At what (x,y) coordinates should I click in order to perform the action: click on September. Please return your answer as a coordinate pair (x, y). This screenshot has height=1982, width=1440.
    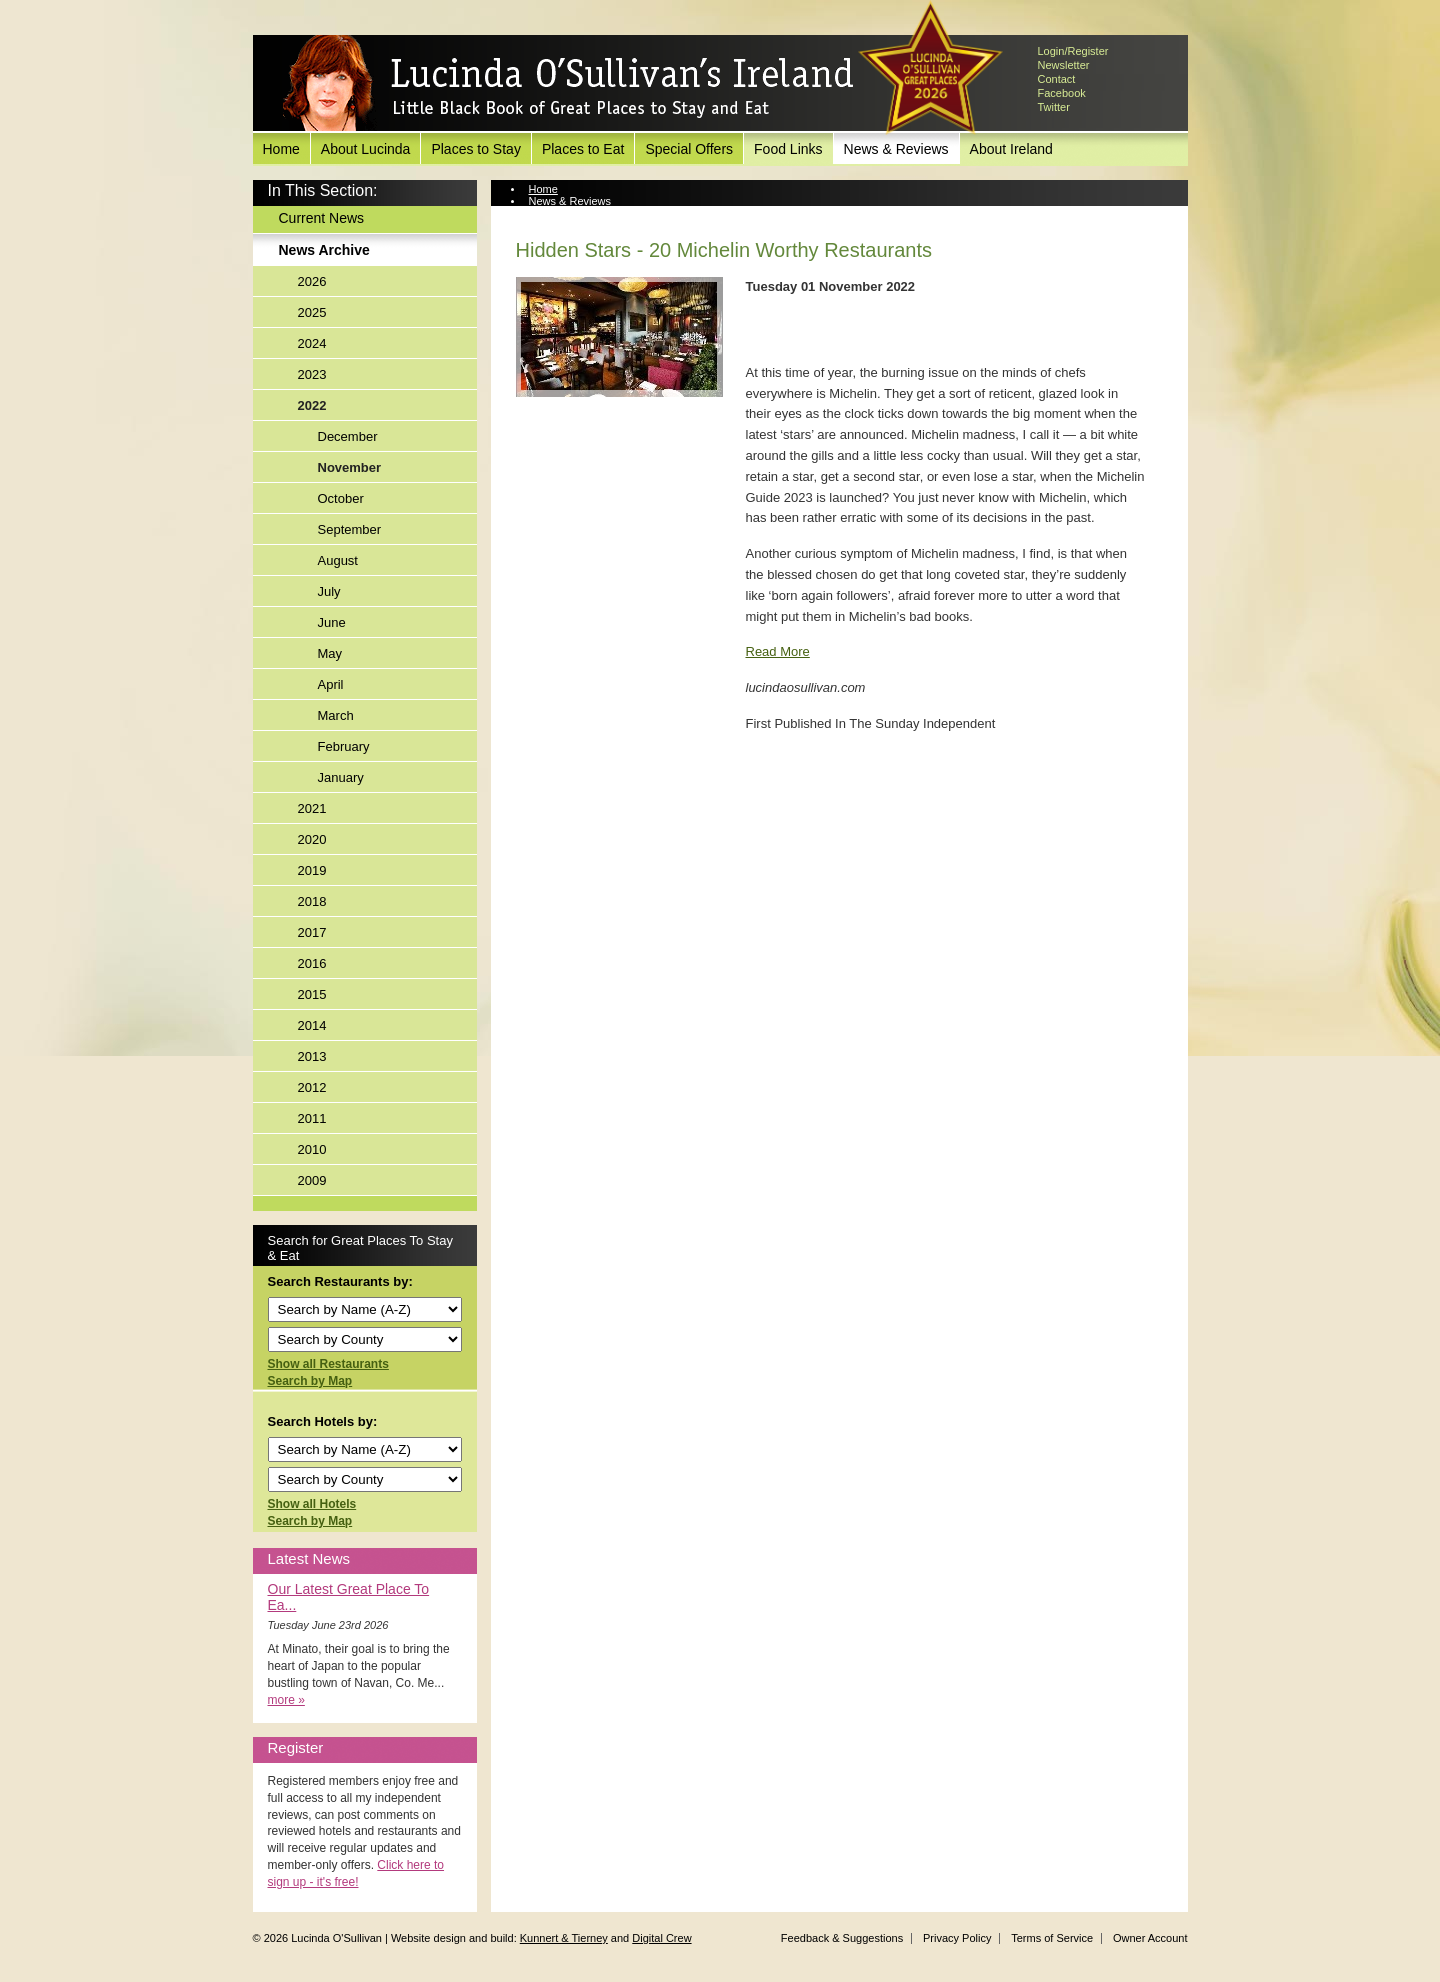
    Looking at the image, I should click on (350, 529).